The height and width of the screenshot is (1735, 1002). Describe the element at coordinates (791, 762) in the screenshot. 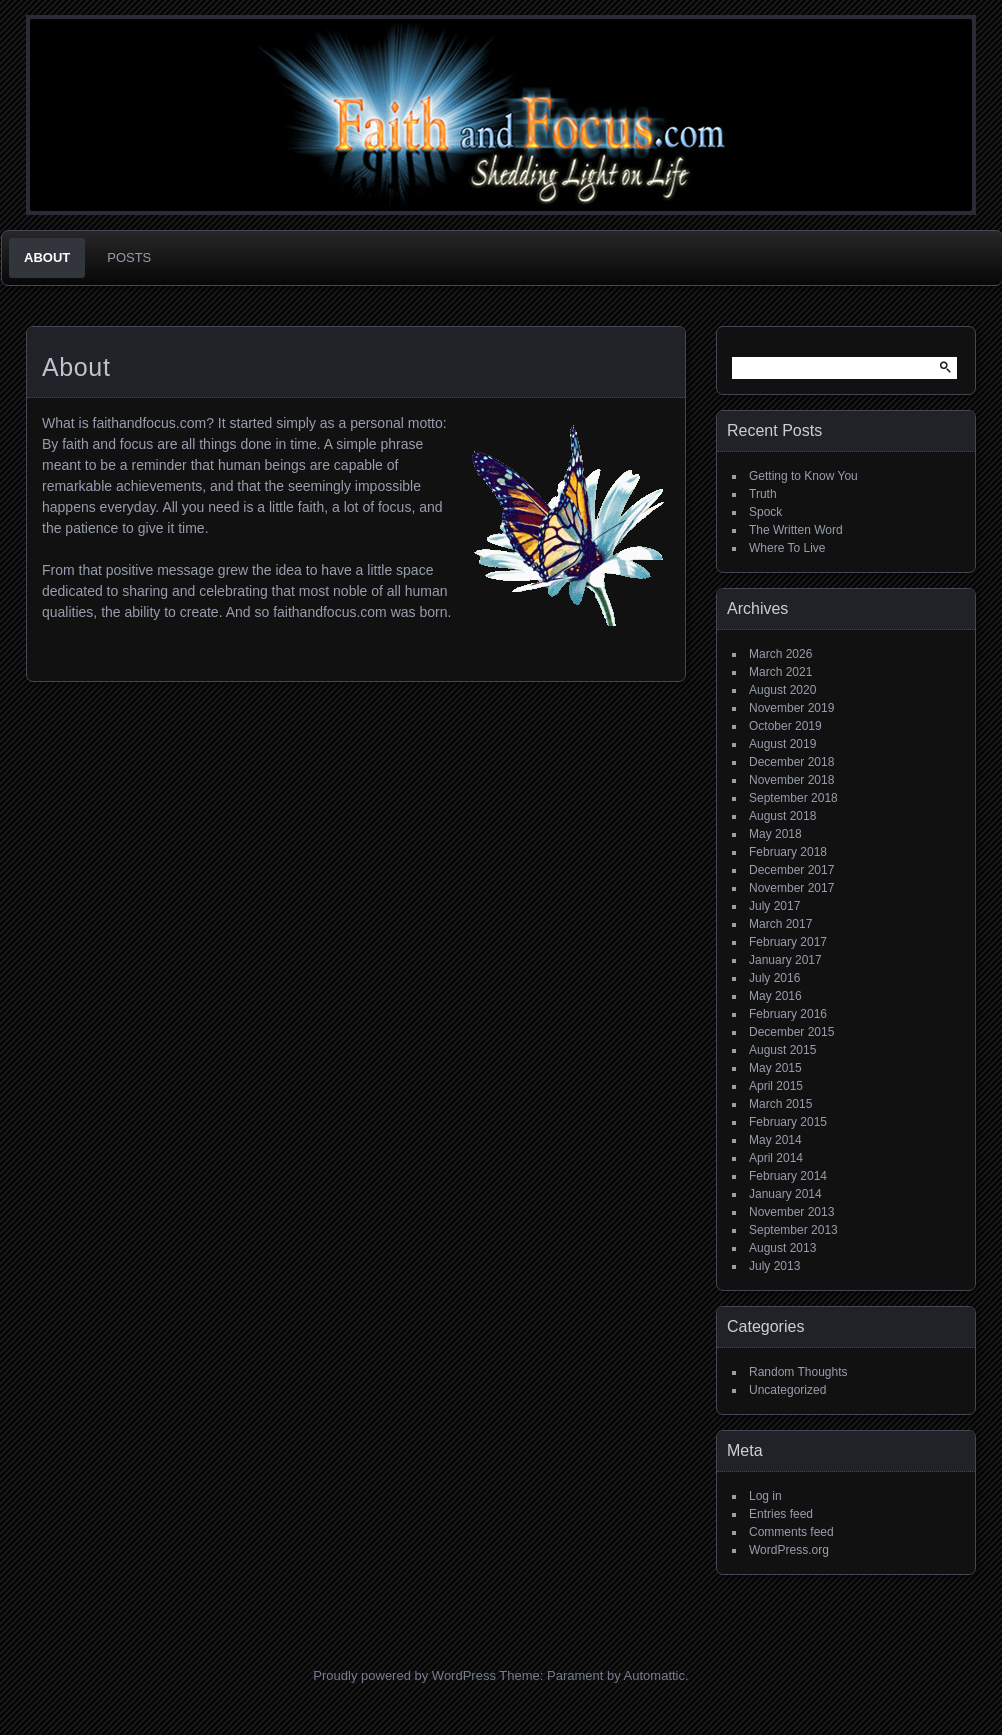

I see `December 2018` at that location.